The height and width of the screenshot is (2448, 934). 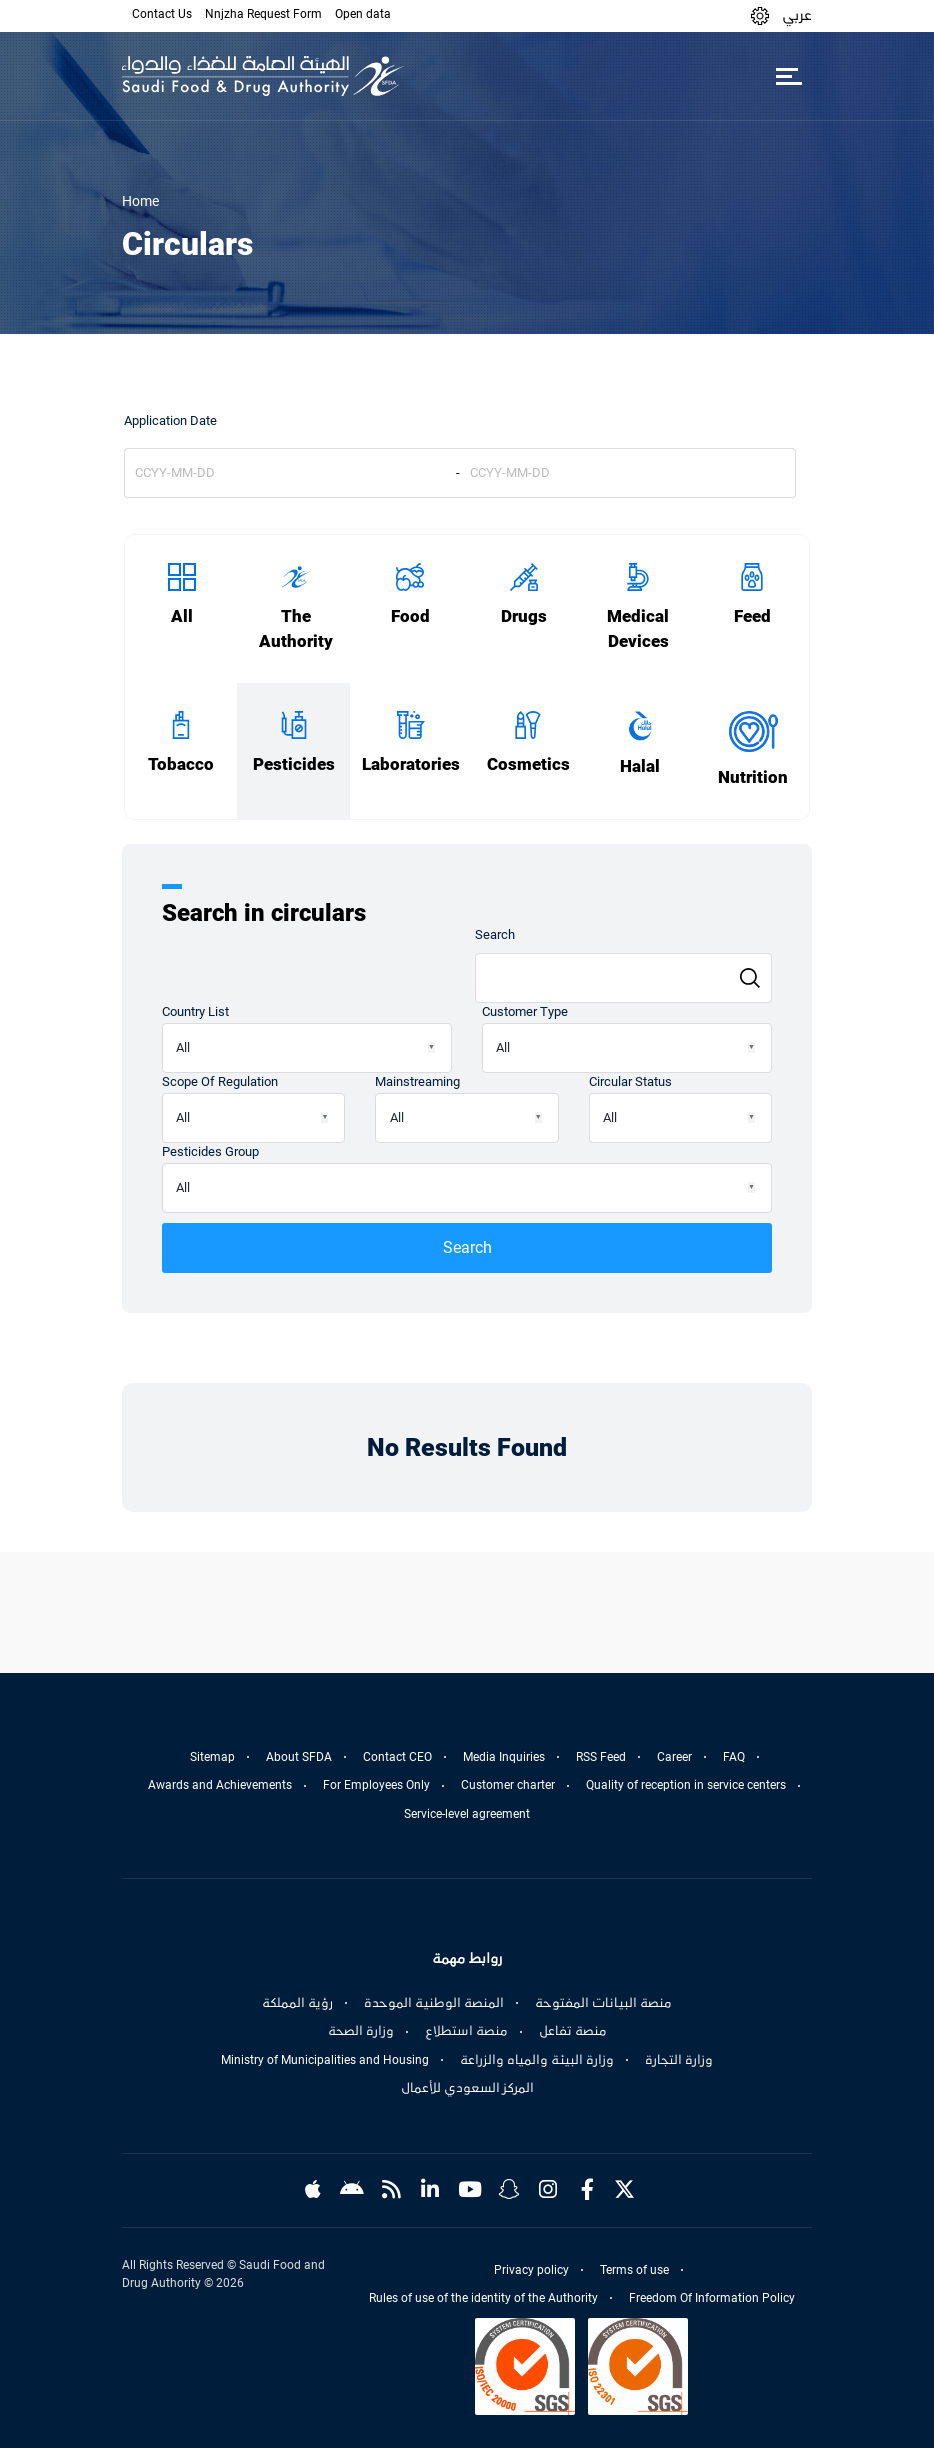 I want to click on وزارة البيئة والمياه والزراعة, so click(x=537, y=2060).